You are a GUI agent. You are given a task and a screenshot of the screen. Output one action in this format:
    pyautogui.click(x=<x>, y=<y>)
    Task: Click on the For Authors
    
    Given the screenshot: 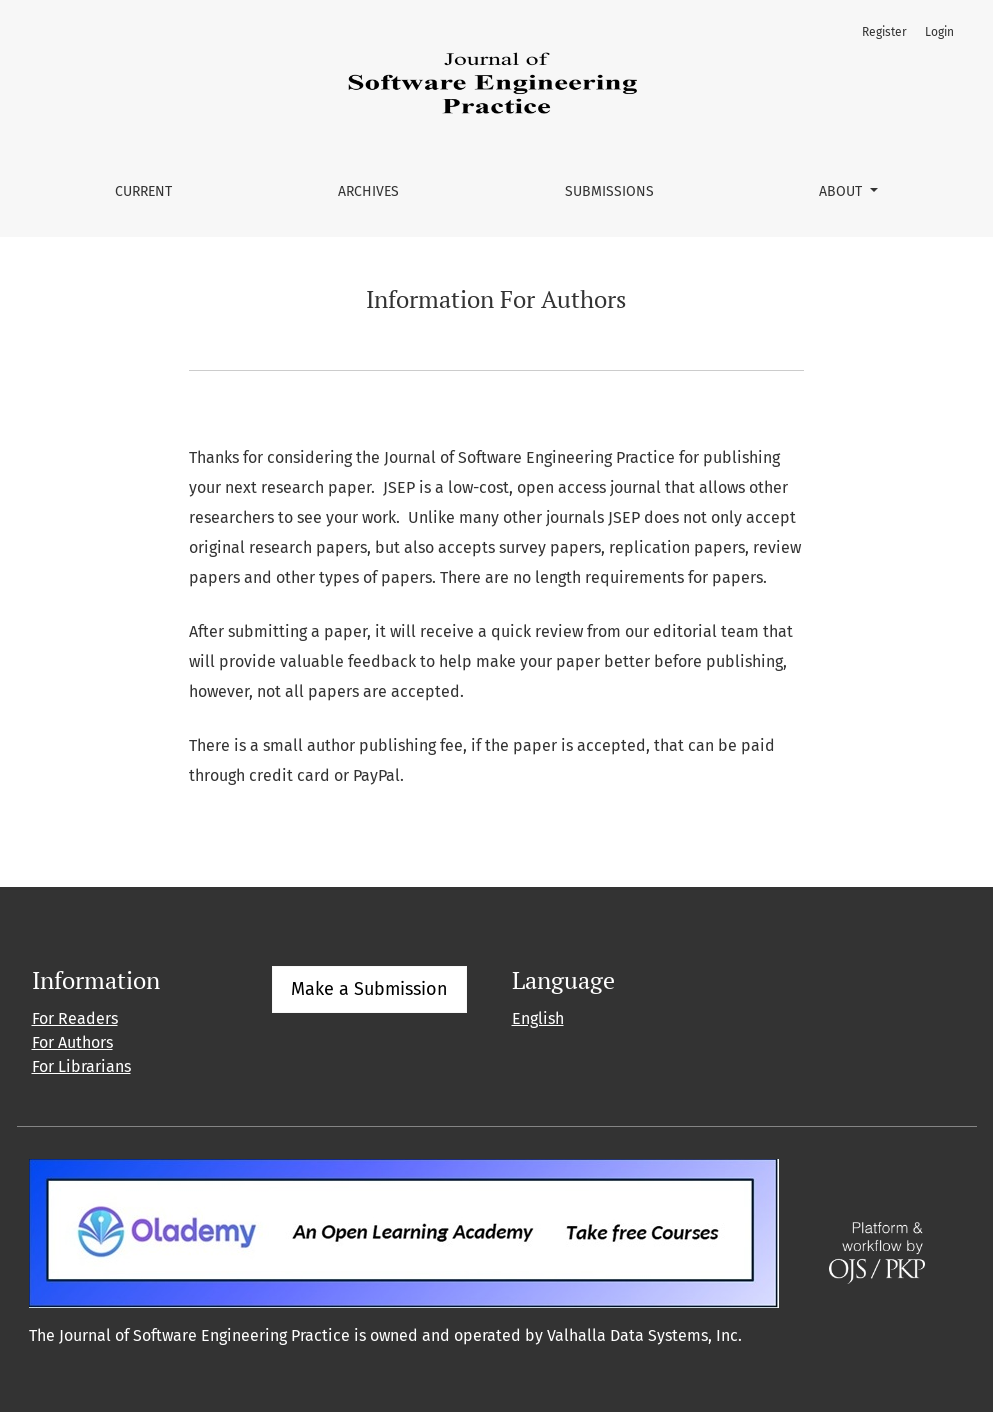 What is the action you would take?
    pyautogui.click(x=72, y=1042)
    